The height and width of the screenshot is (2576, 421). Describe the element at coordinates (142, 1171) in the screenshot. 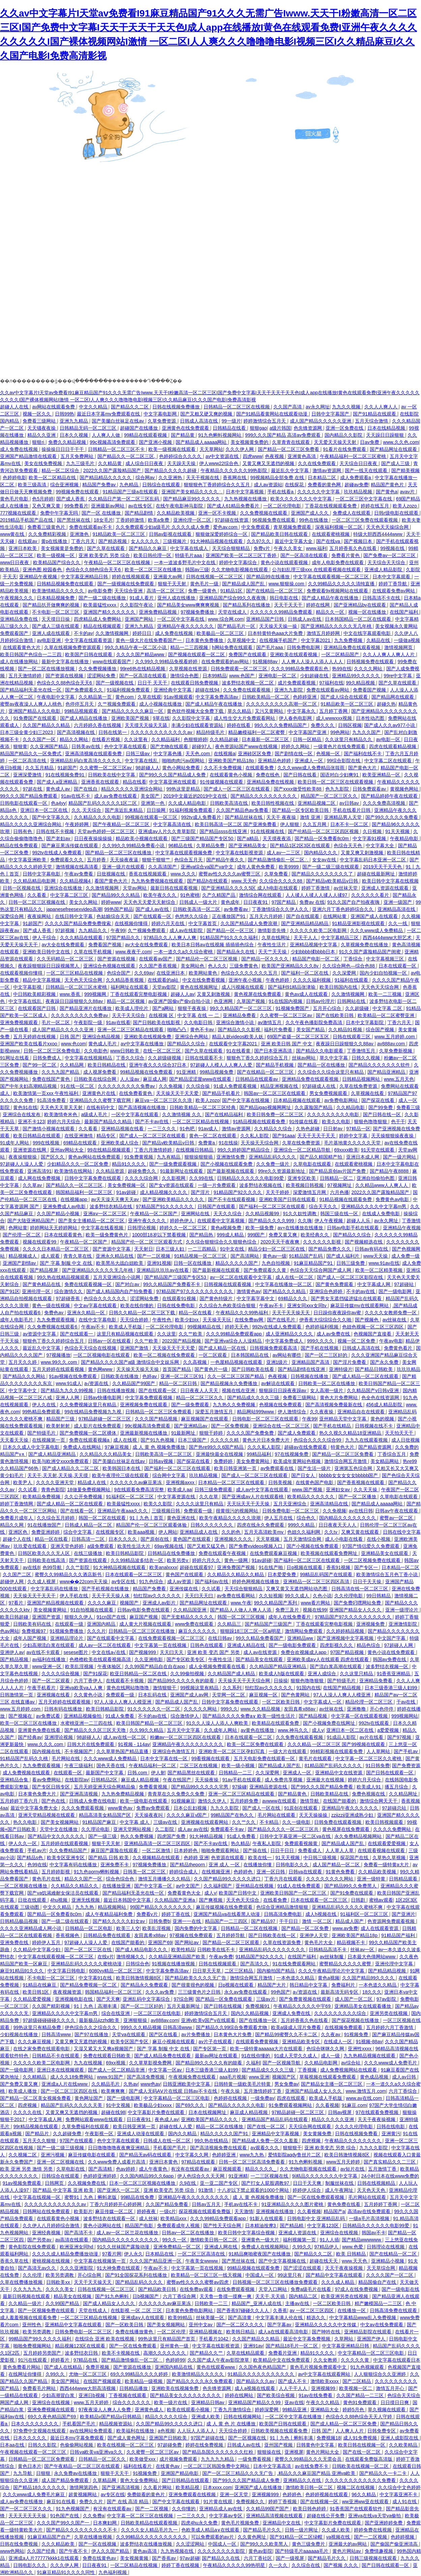

I see `超碰免费久久` at that location.